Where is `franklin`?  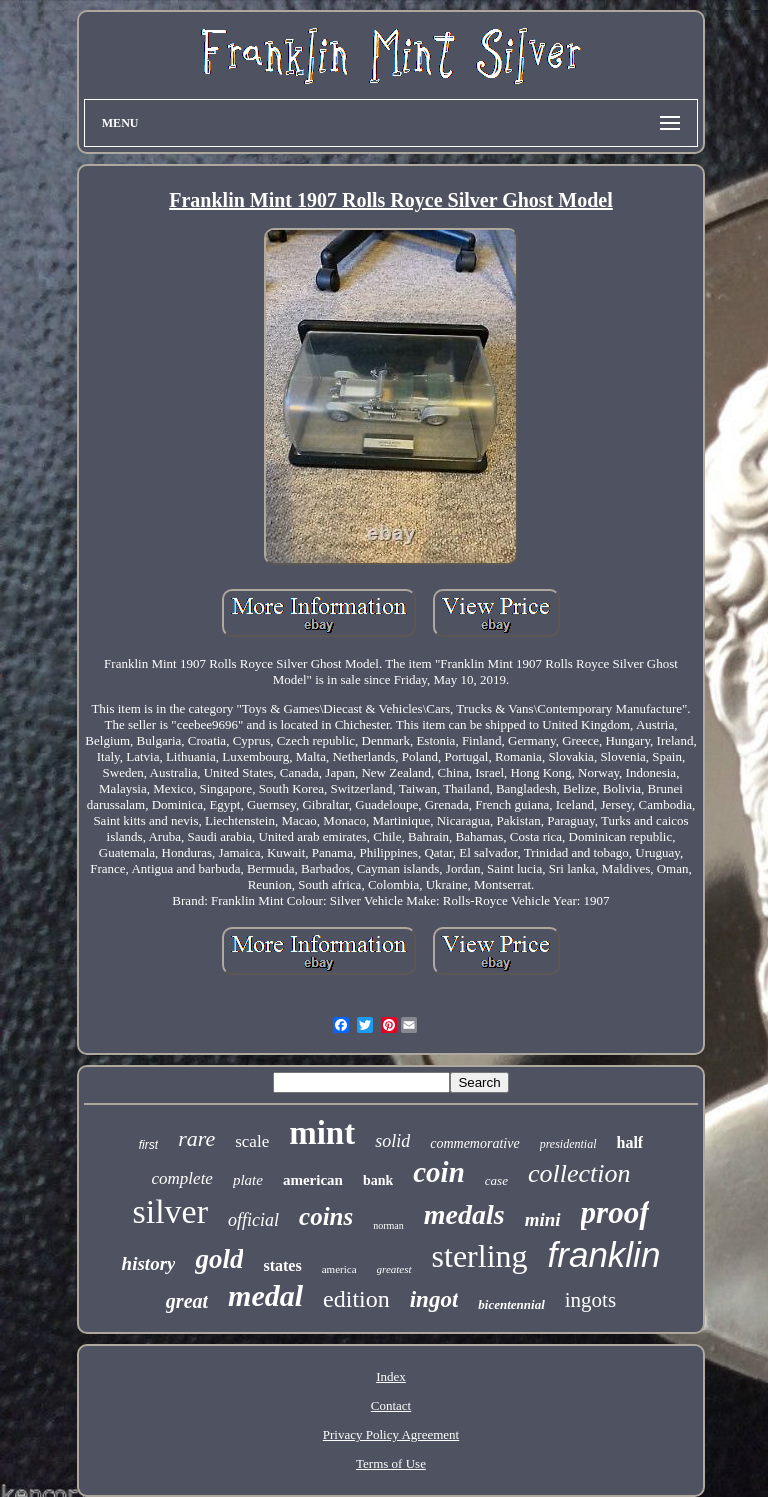
franklin is located at coordinates (604, 1254).